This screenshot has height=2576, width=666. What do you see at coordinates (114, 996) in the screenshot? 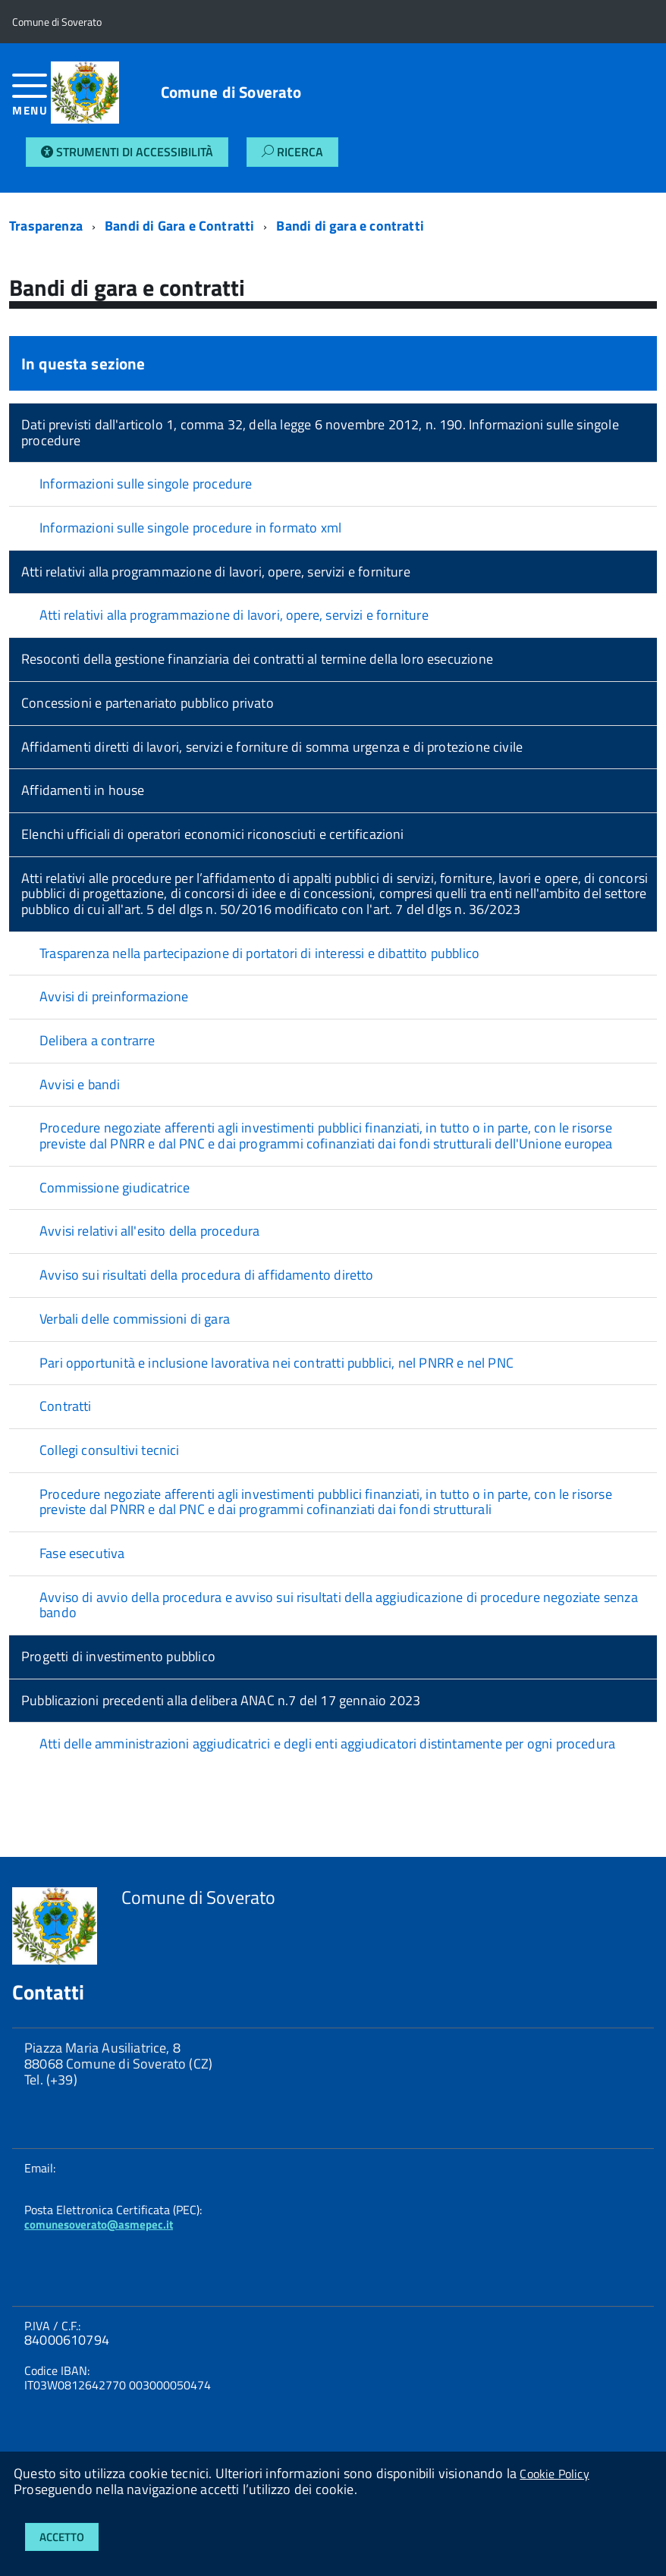
I see `Avvisi di preinformazione` at bounding box center [114, 996].